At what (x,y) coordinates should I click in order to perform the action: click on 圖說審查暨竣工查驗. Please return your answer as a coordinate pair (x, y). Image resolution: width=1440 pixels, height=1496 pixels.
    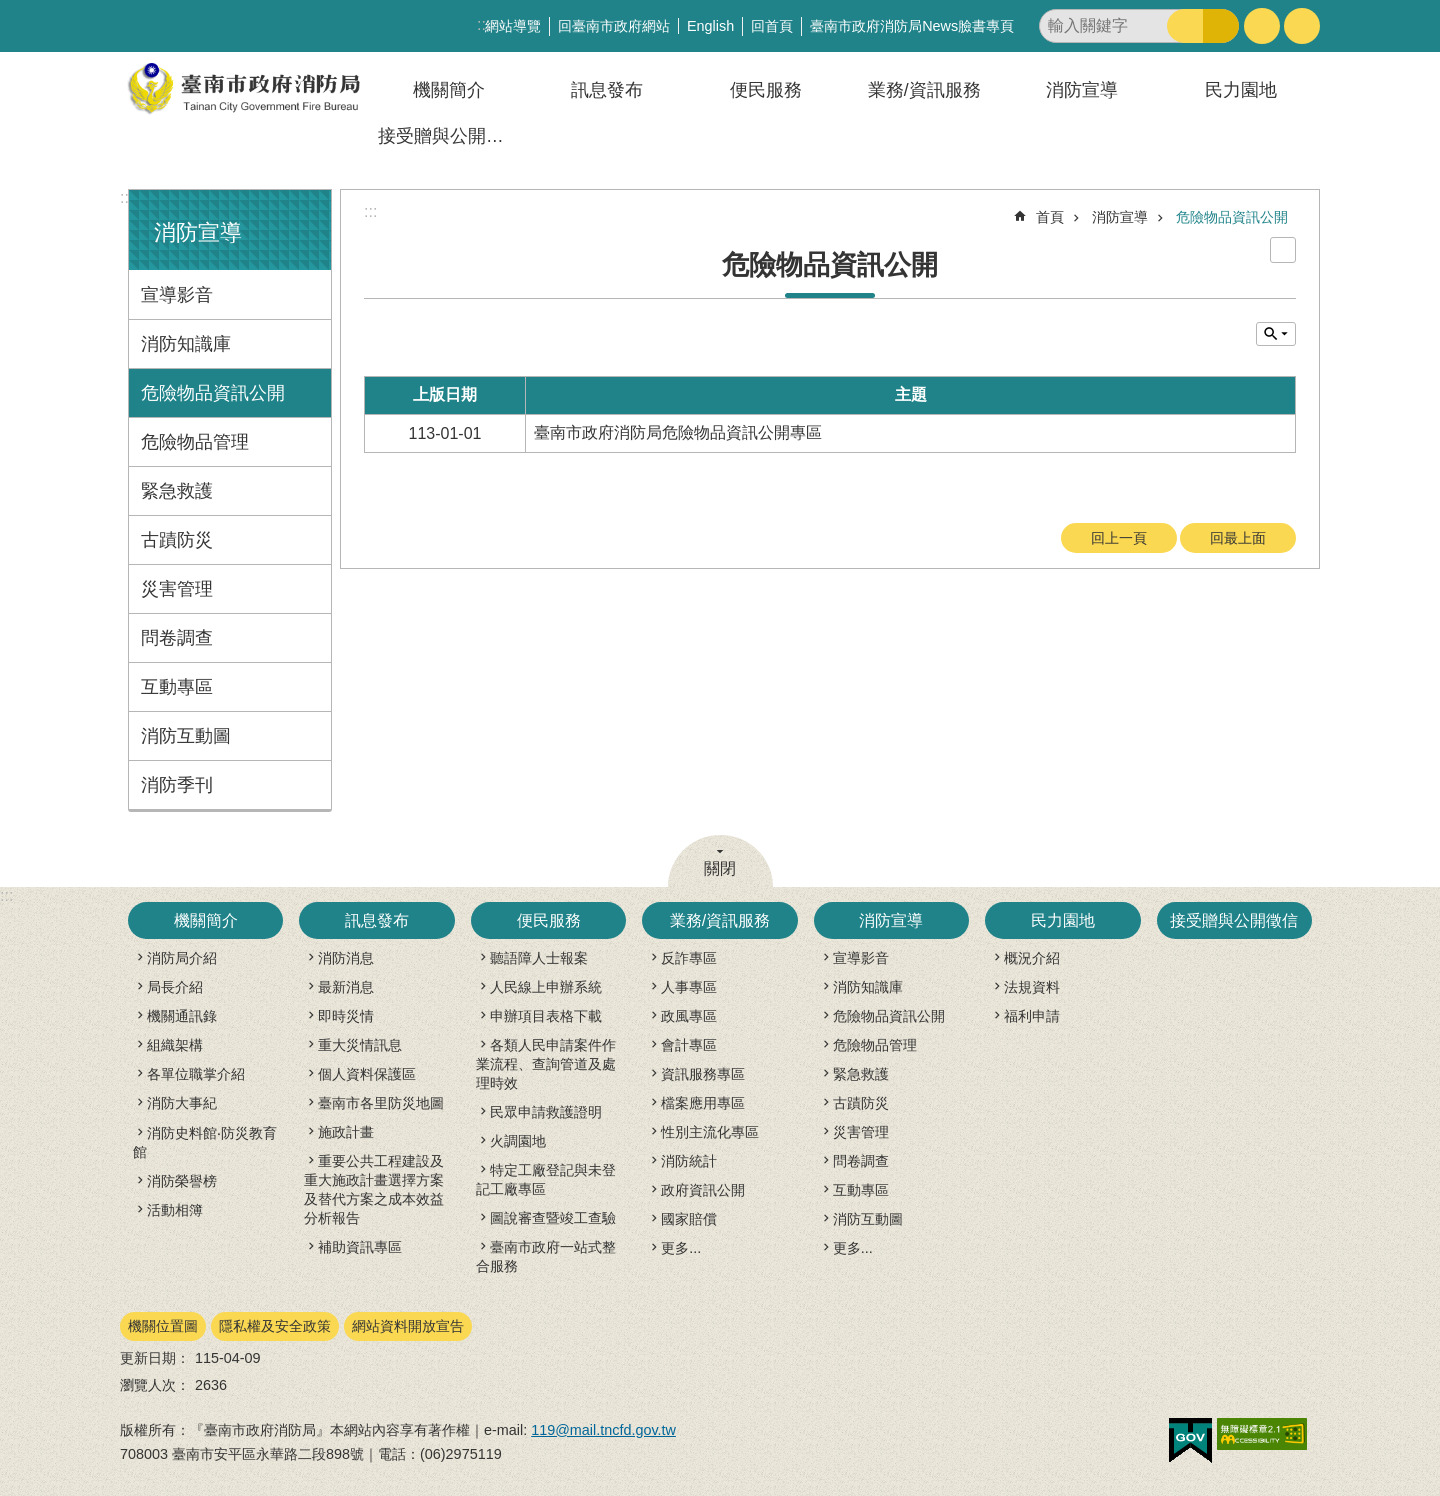
    Looking at the image, I should click on (553, 1218).